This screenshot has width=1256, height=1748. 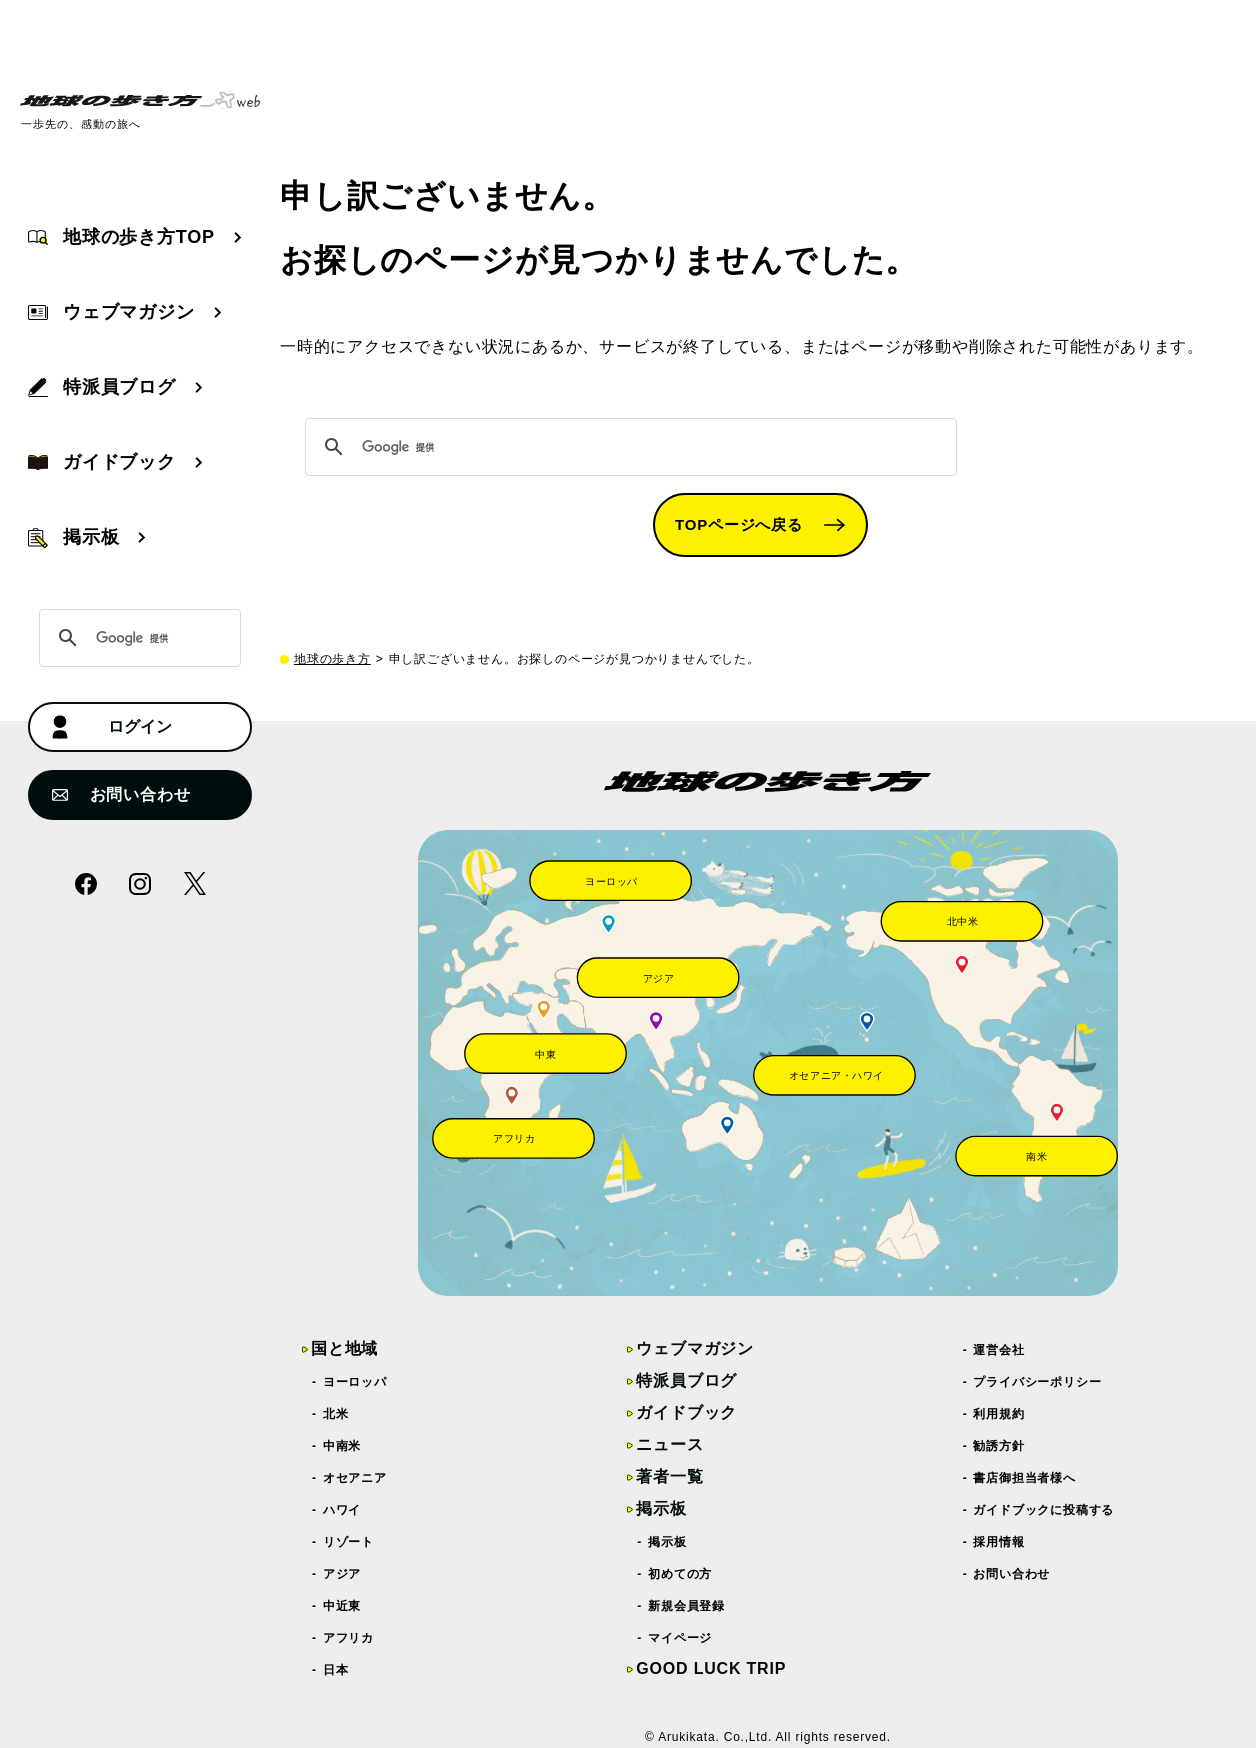 What do you see at coordinates (121, 794) in the screenshot?
I see `お問い合わせ` at bounding box center [121, 794].